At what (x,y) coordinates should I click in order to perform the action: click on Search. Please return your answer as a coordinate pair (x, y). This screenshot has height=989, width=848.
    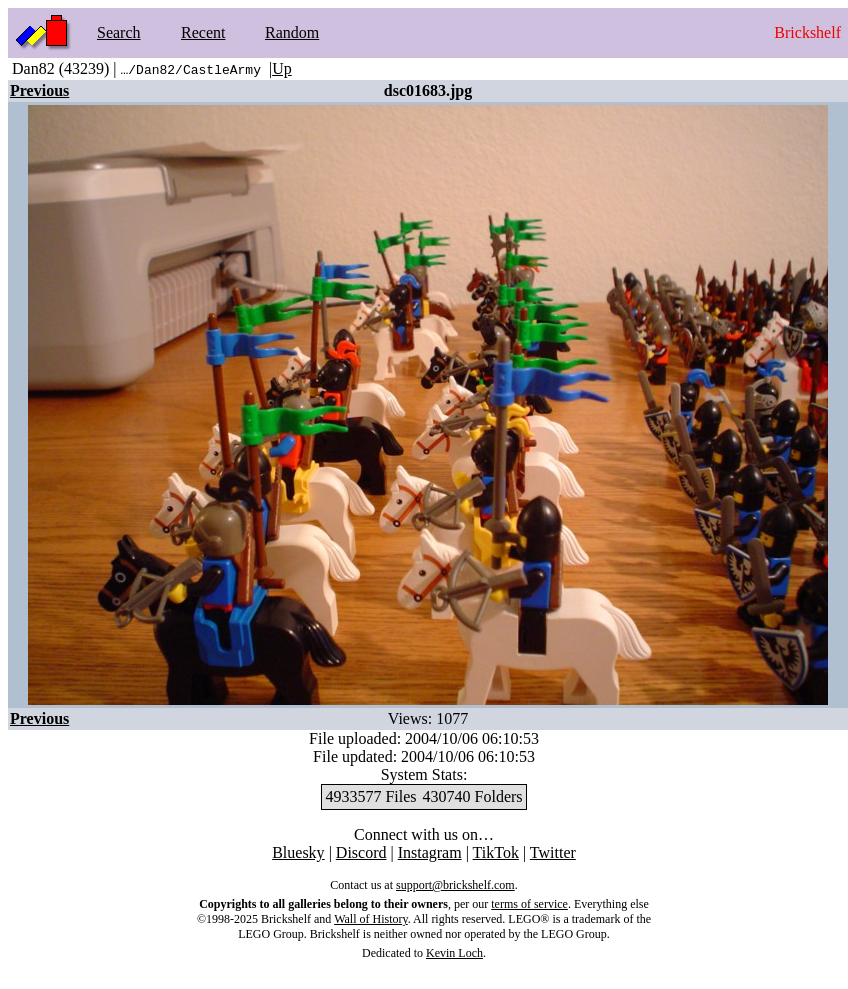
    Looking at the image, I should click on (119, 32).